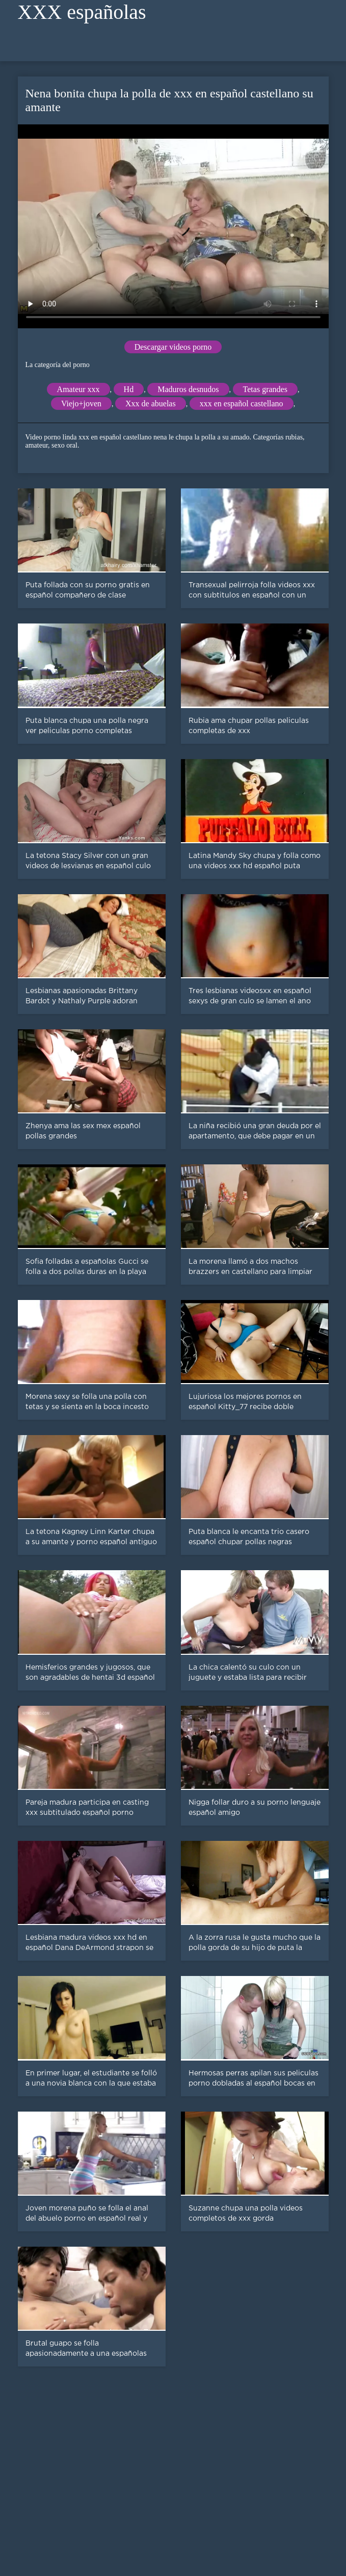 This screenshot has width=346, height=2576. I want to click on Maduros desnudos, so click(188, 389).